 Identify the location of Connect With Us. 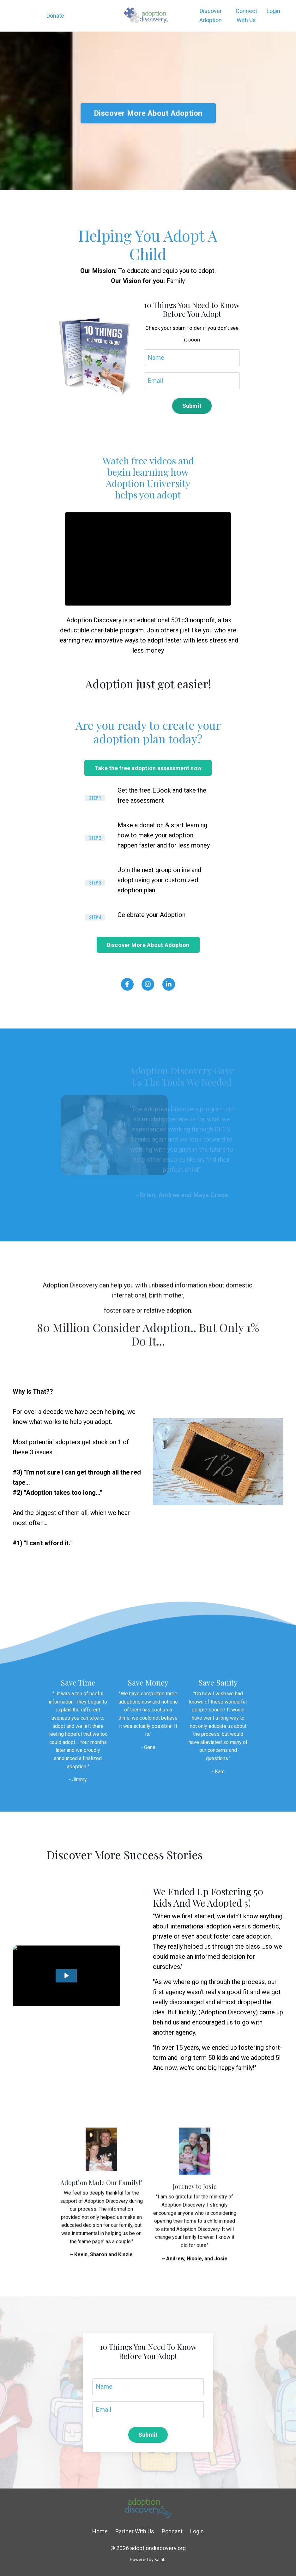
(246, 15).